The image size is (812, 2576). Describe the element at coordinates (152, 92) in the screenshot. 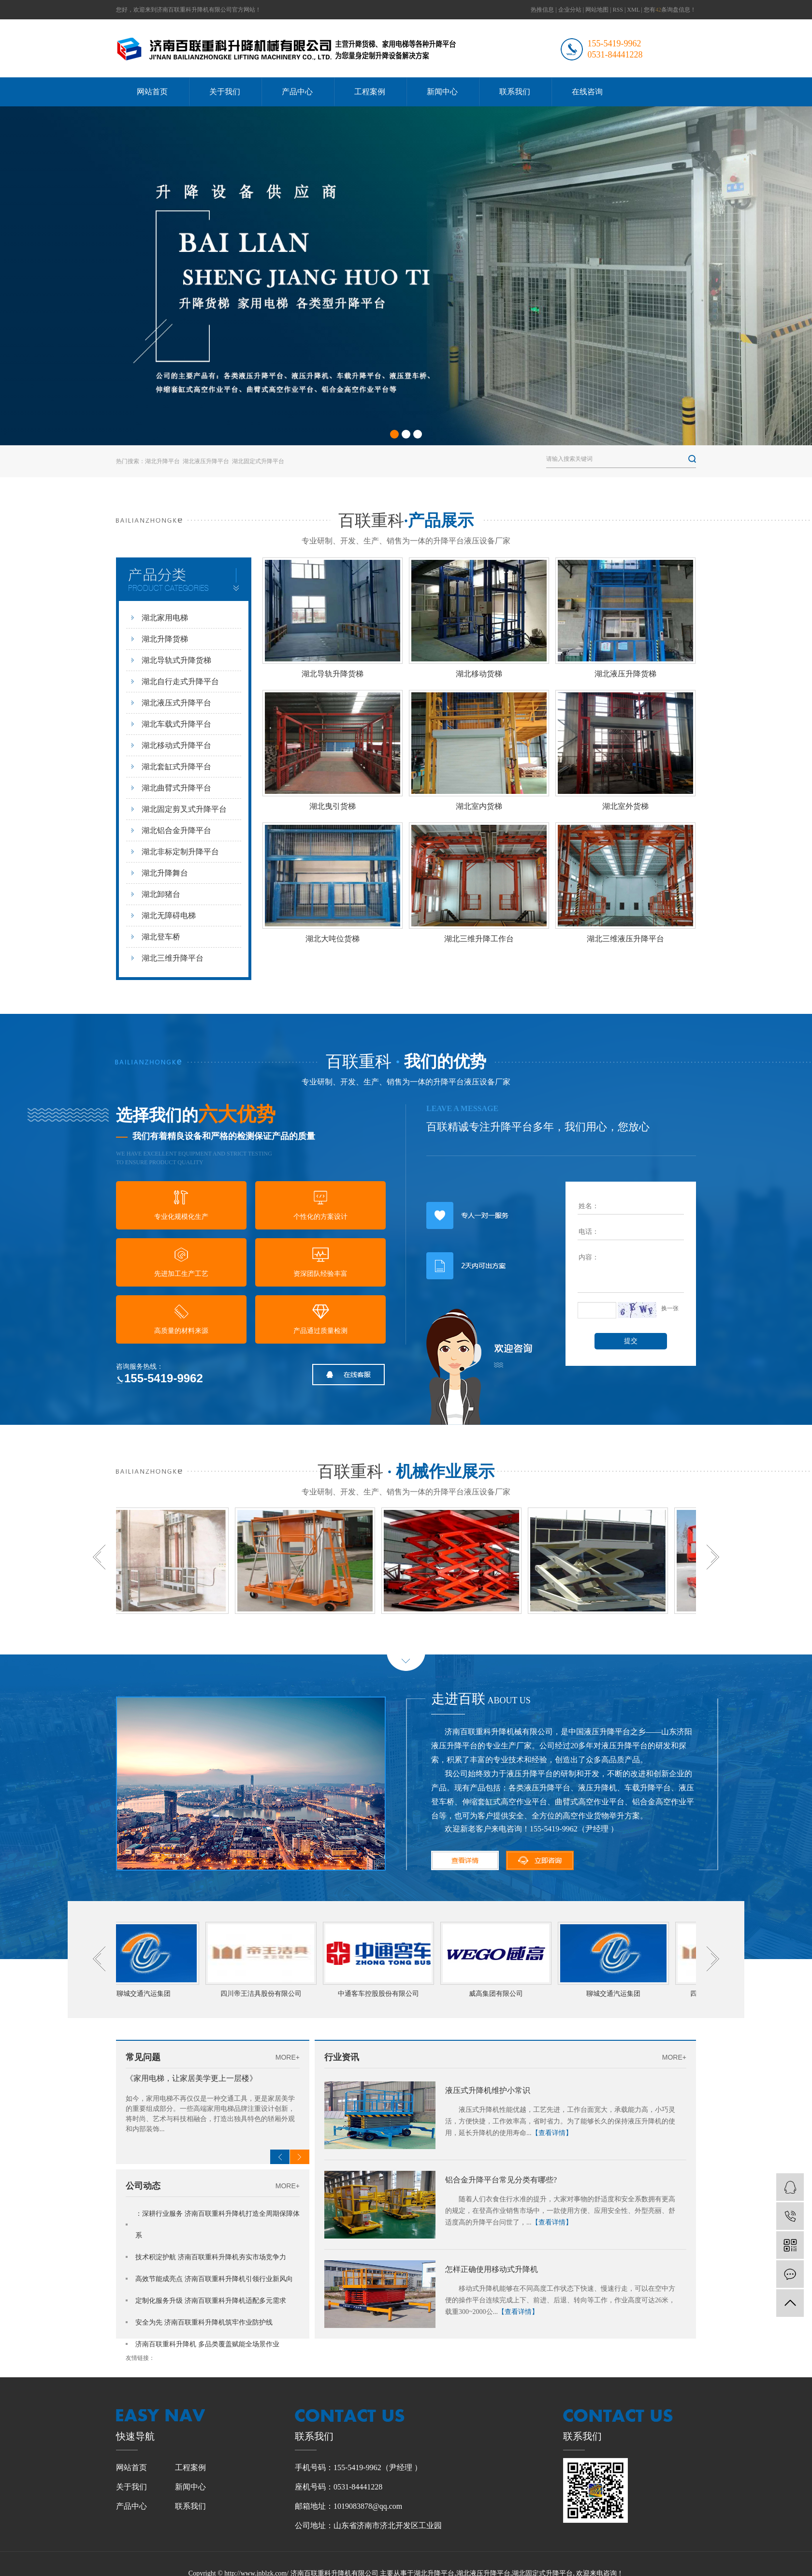

I see `网站首页` at that location.